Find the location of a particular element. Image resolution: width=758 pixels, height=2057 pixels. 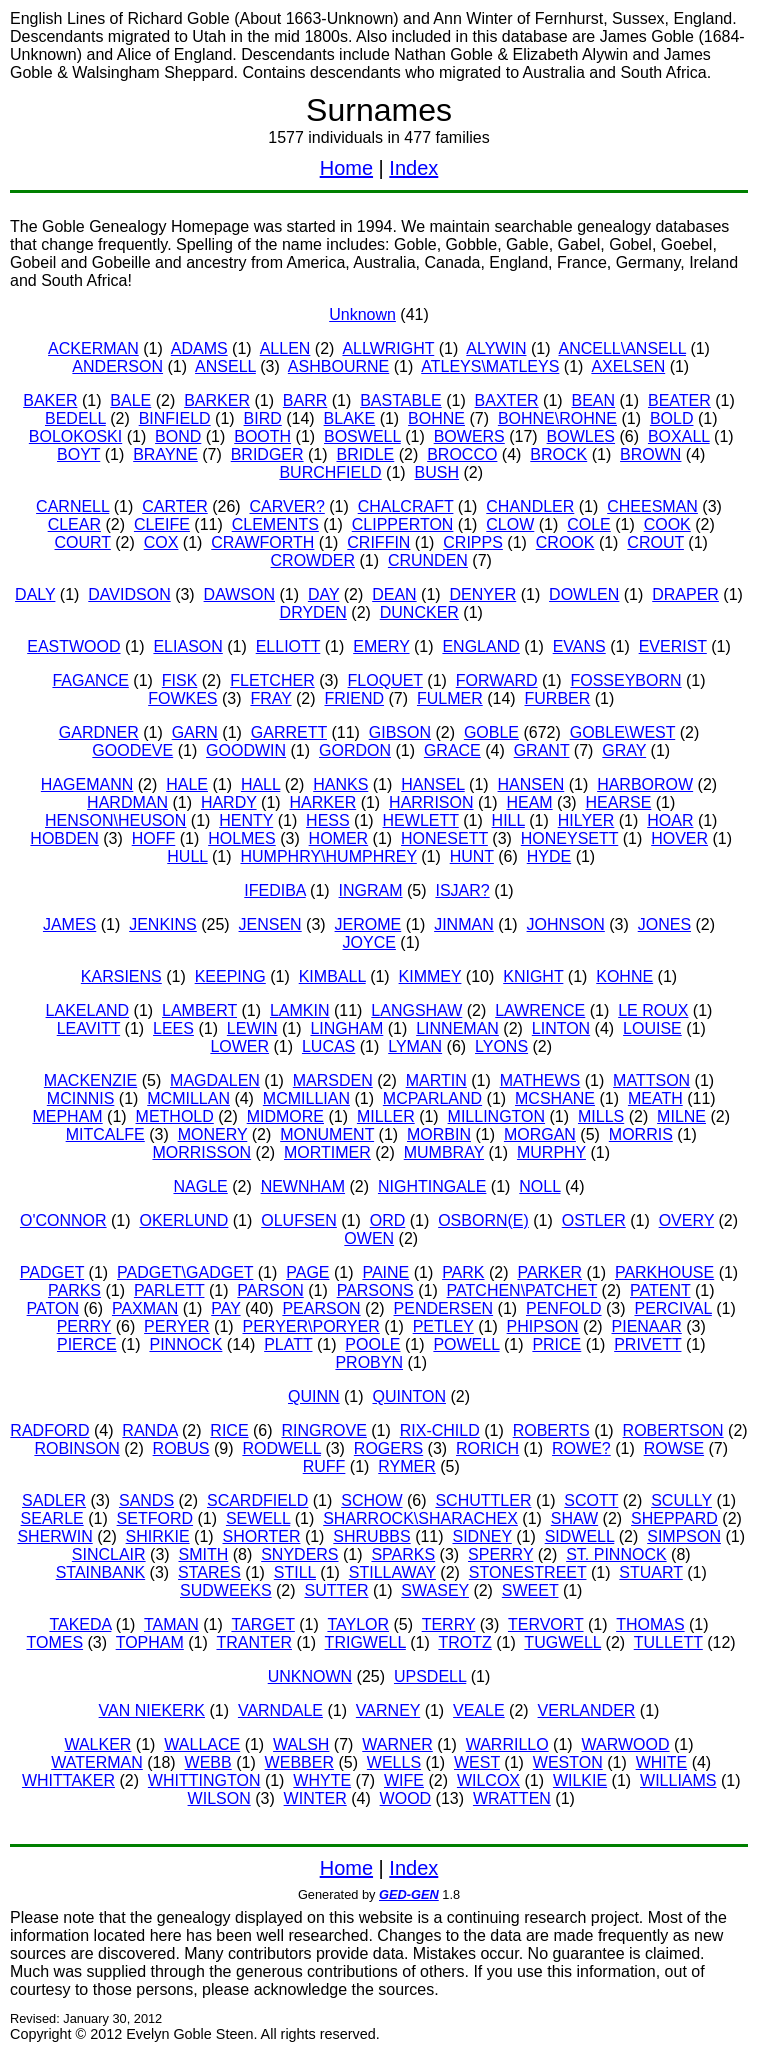

CROOK is located at coordinates (565, 542).